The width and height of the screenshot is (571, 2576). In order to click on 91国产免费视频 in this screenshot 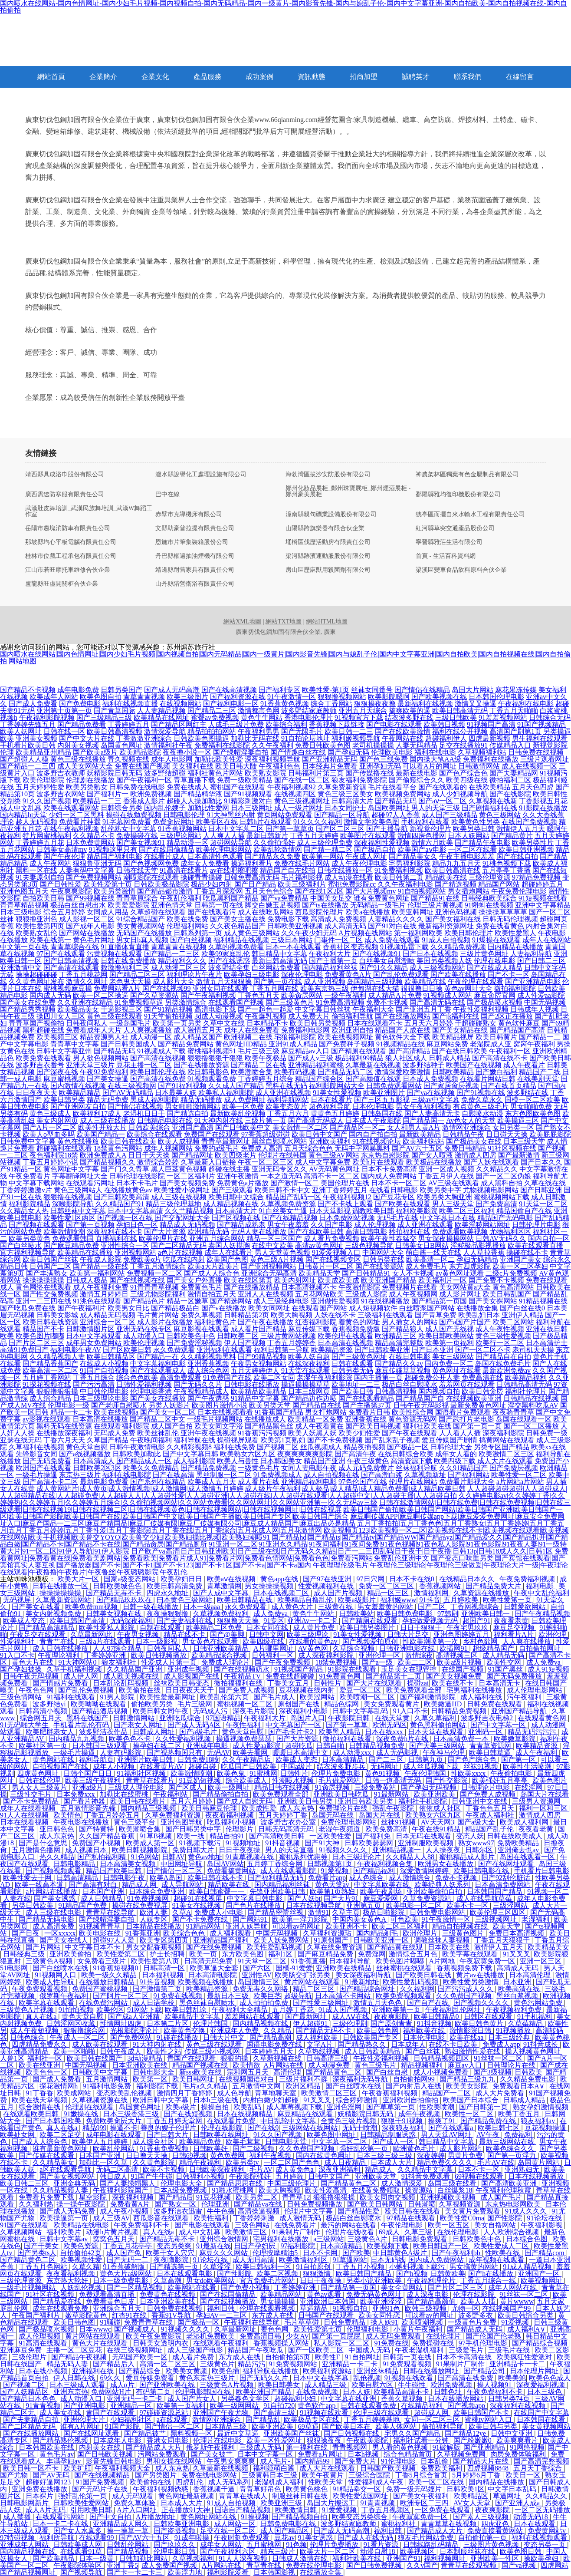, I will do `click(100, 2482)`.